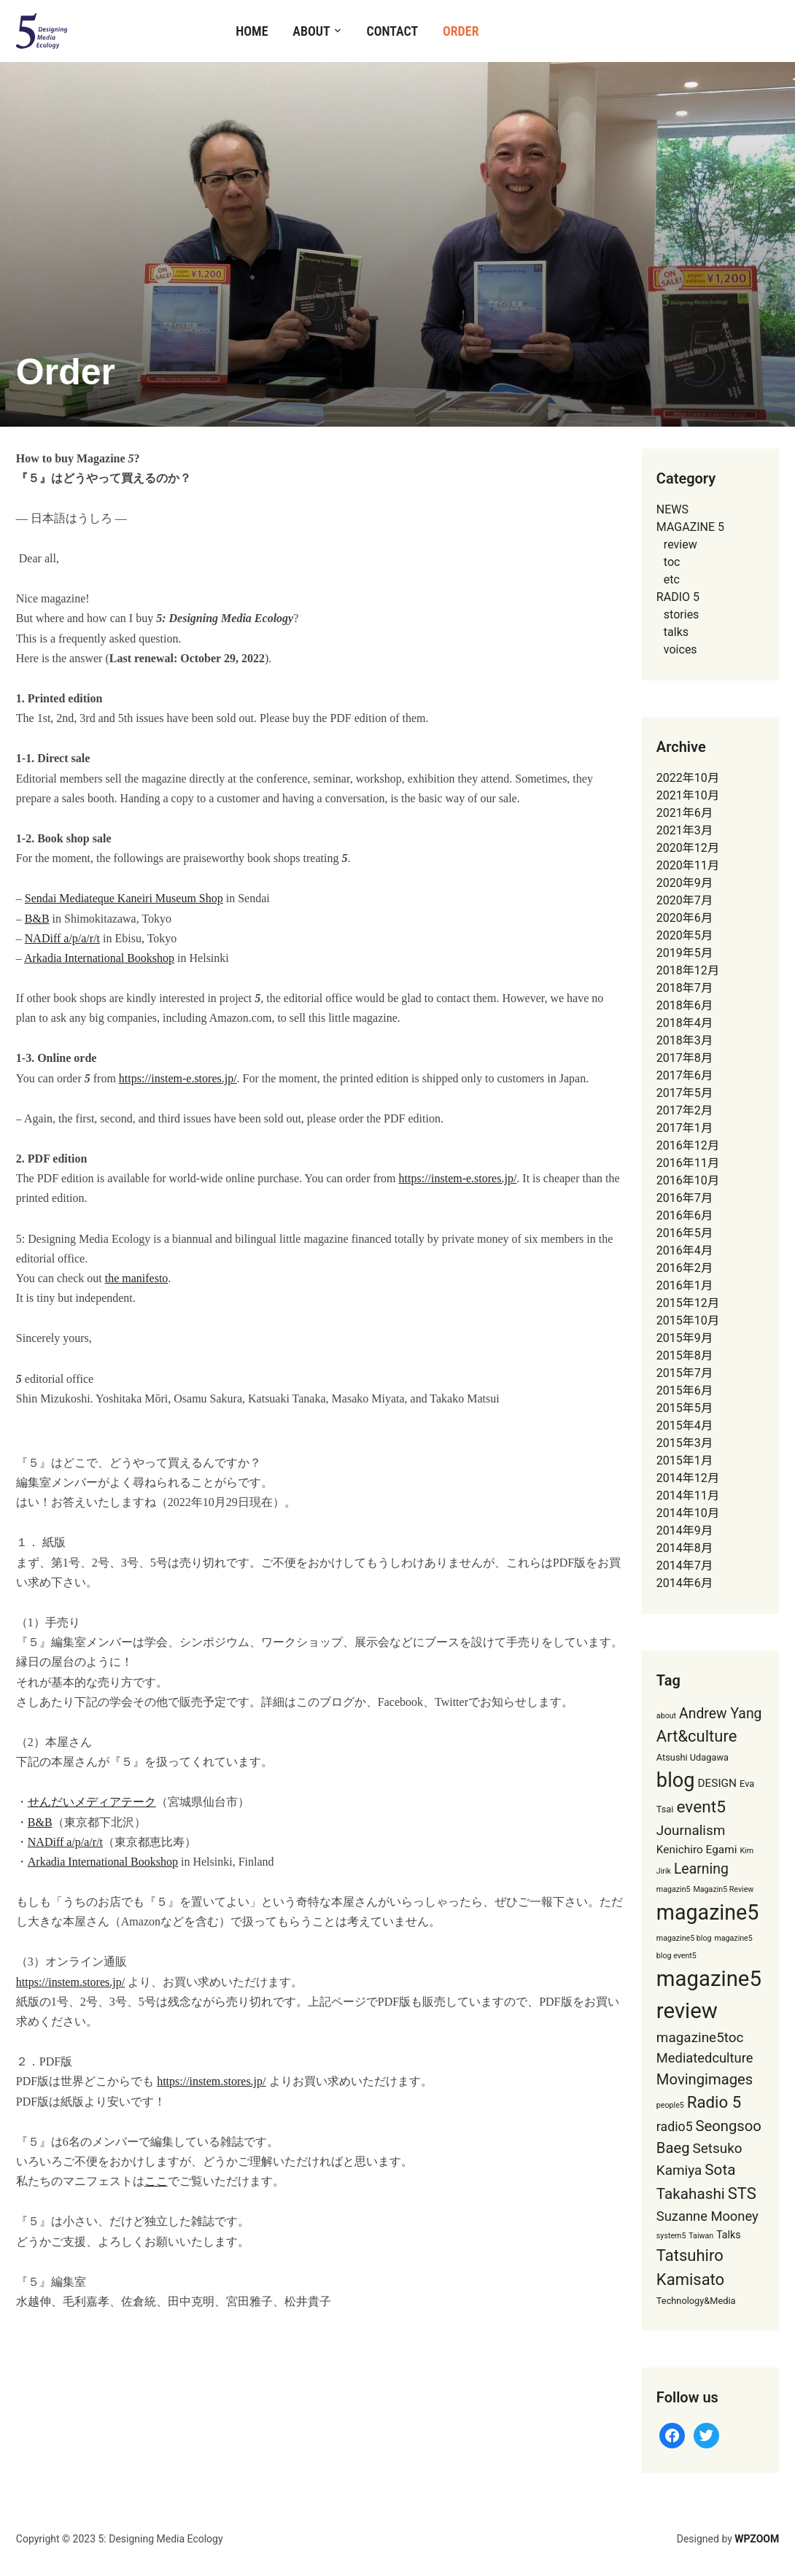 This screenshot has width=795, height=2576. Describe the element at coordinates (684, 1198) in the screenshot. I see `2016年7月` at that location.